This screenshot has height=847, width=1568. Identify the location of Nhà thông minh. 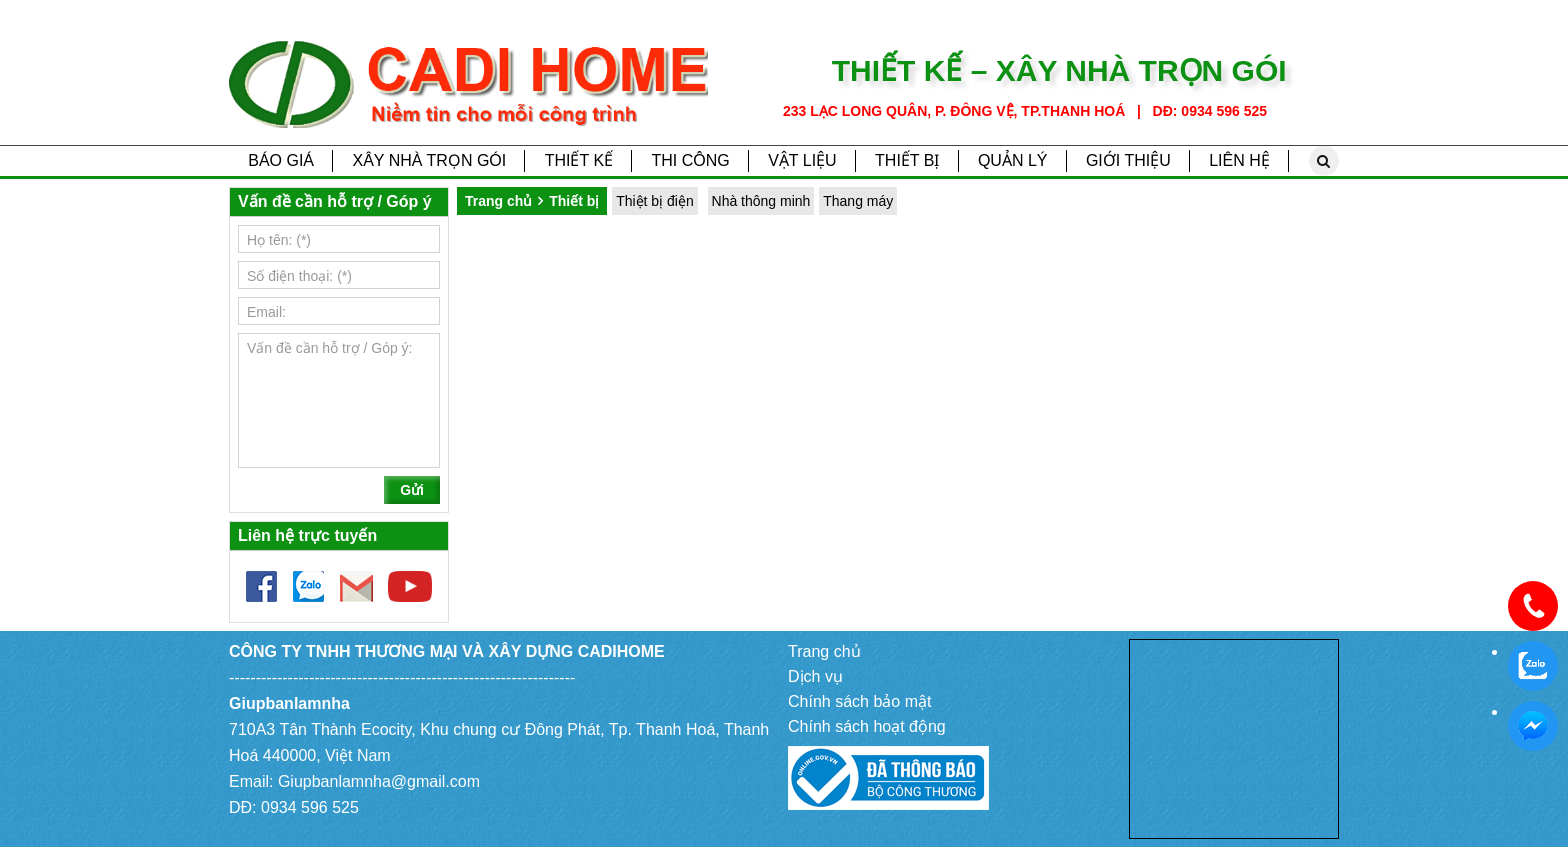
(761, 201).